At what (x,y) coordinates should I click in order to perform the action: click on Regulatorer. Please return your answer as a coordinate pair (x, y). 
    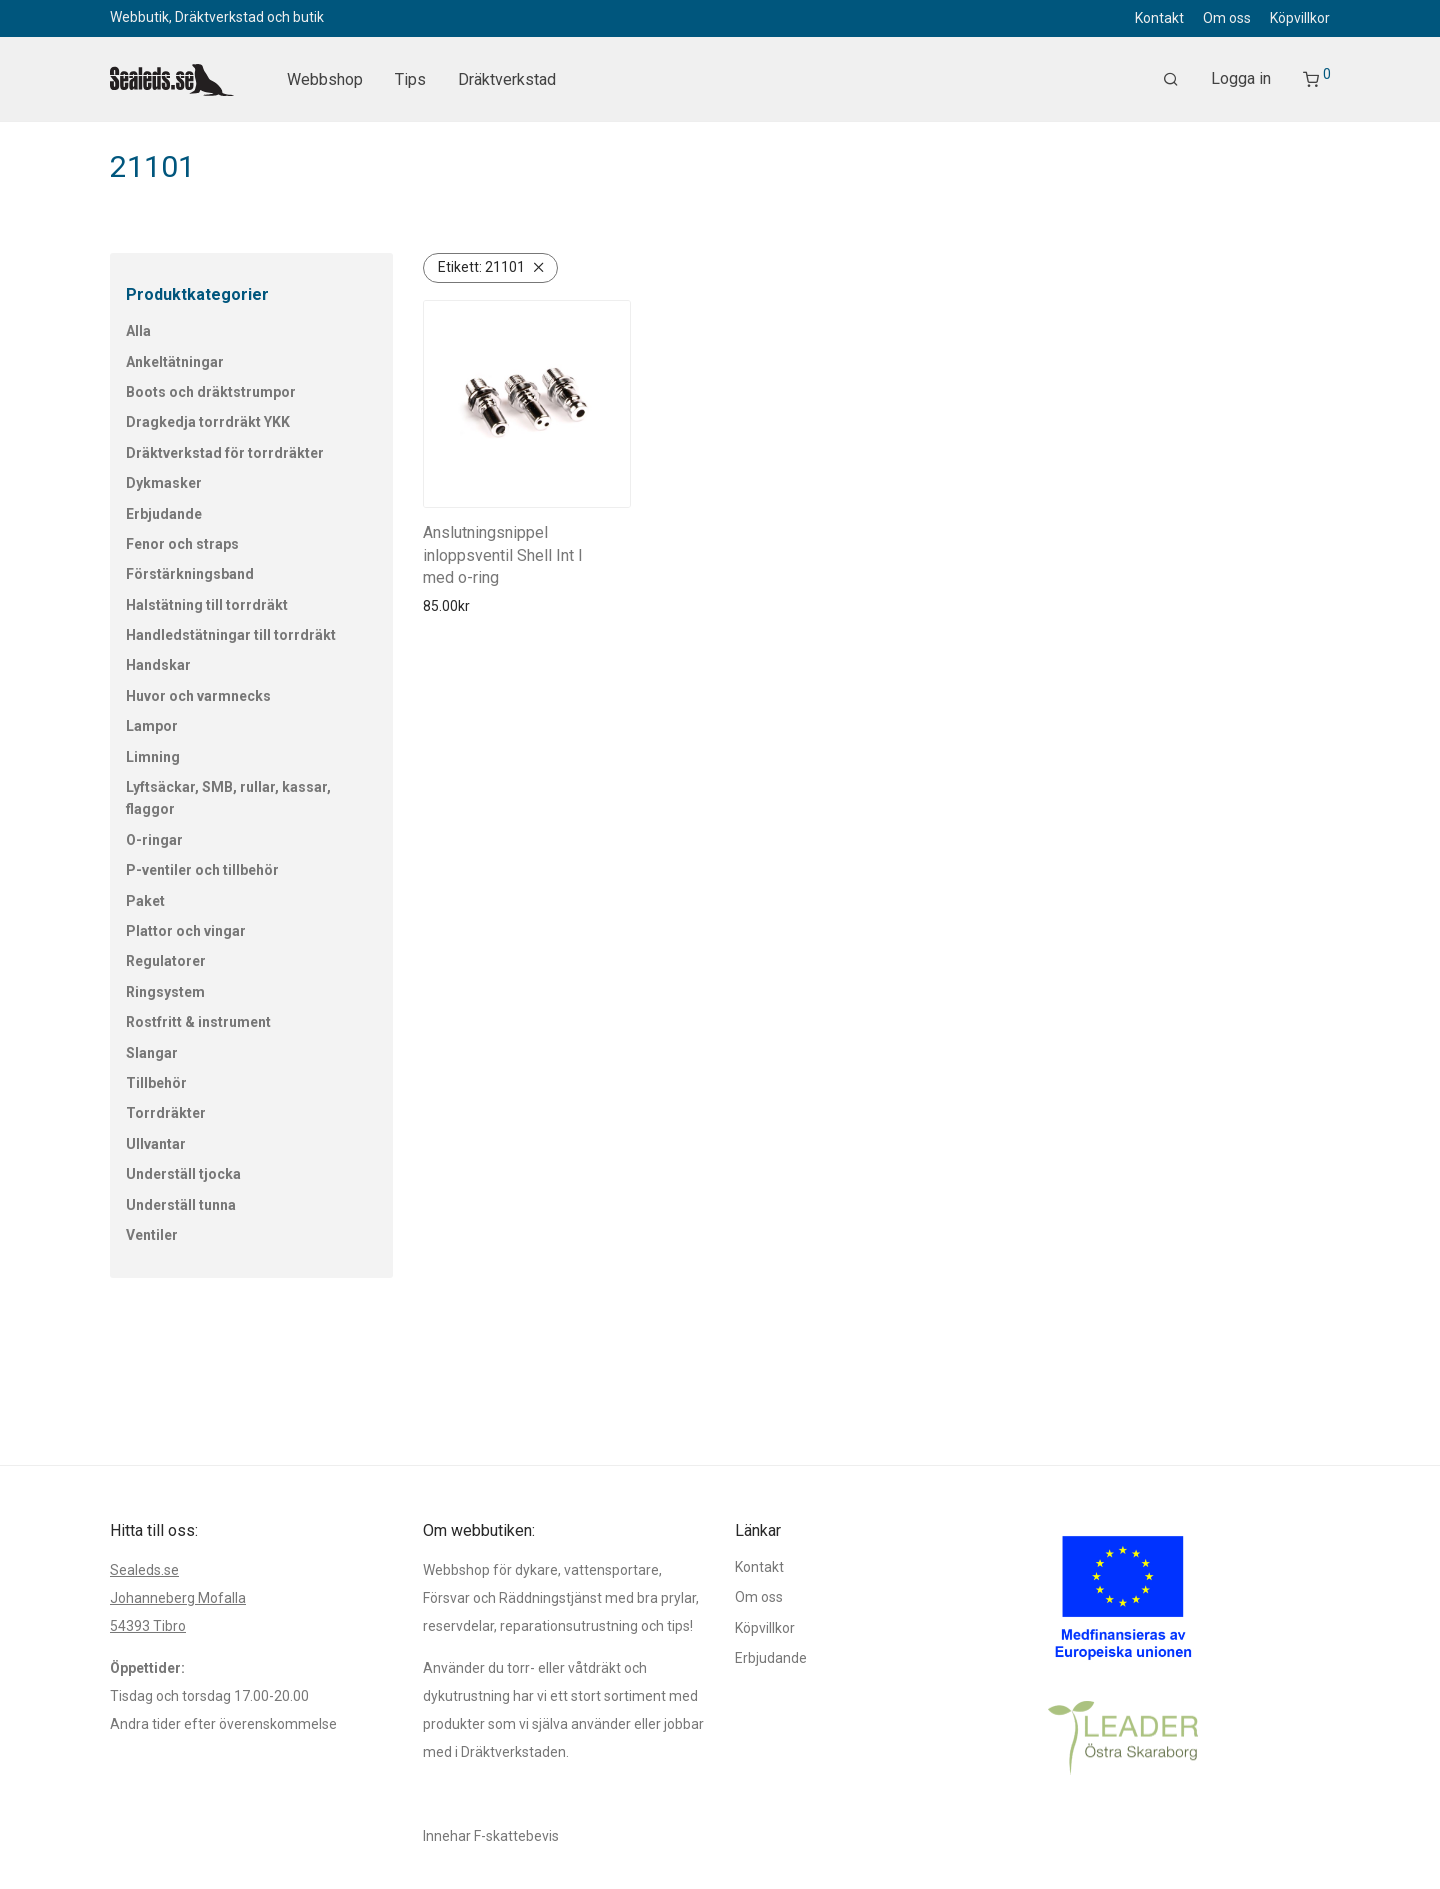
    Looking at the image, I should click on (166, 961).